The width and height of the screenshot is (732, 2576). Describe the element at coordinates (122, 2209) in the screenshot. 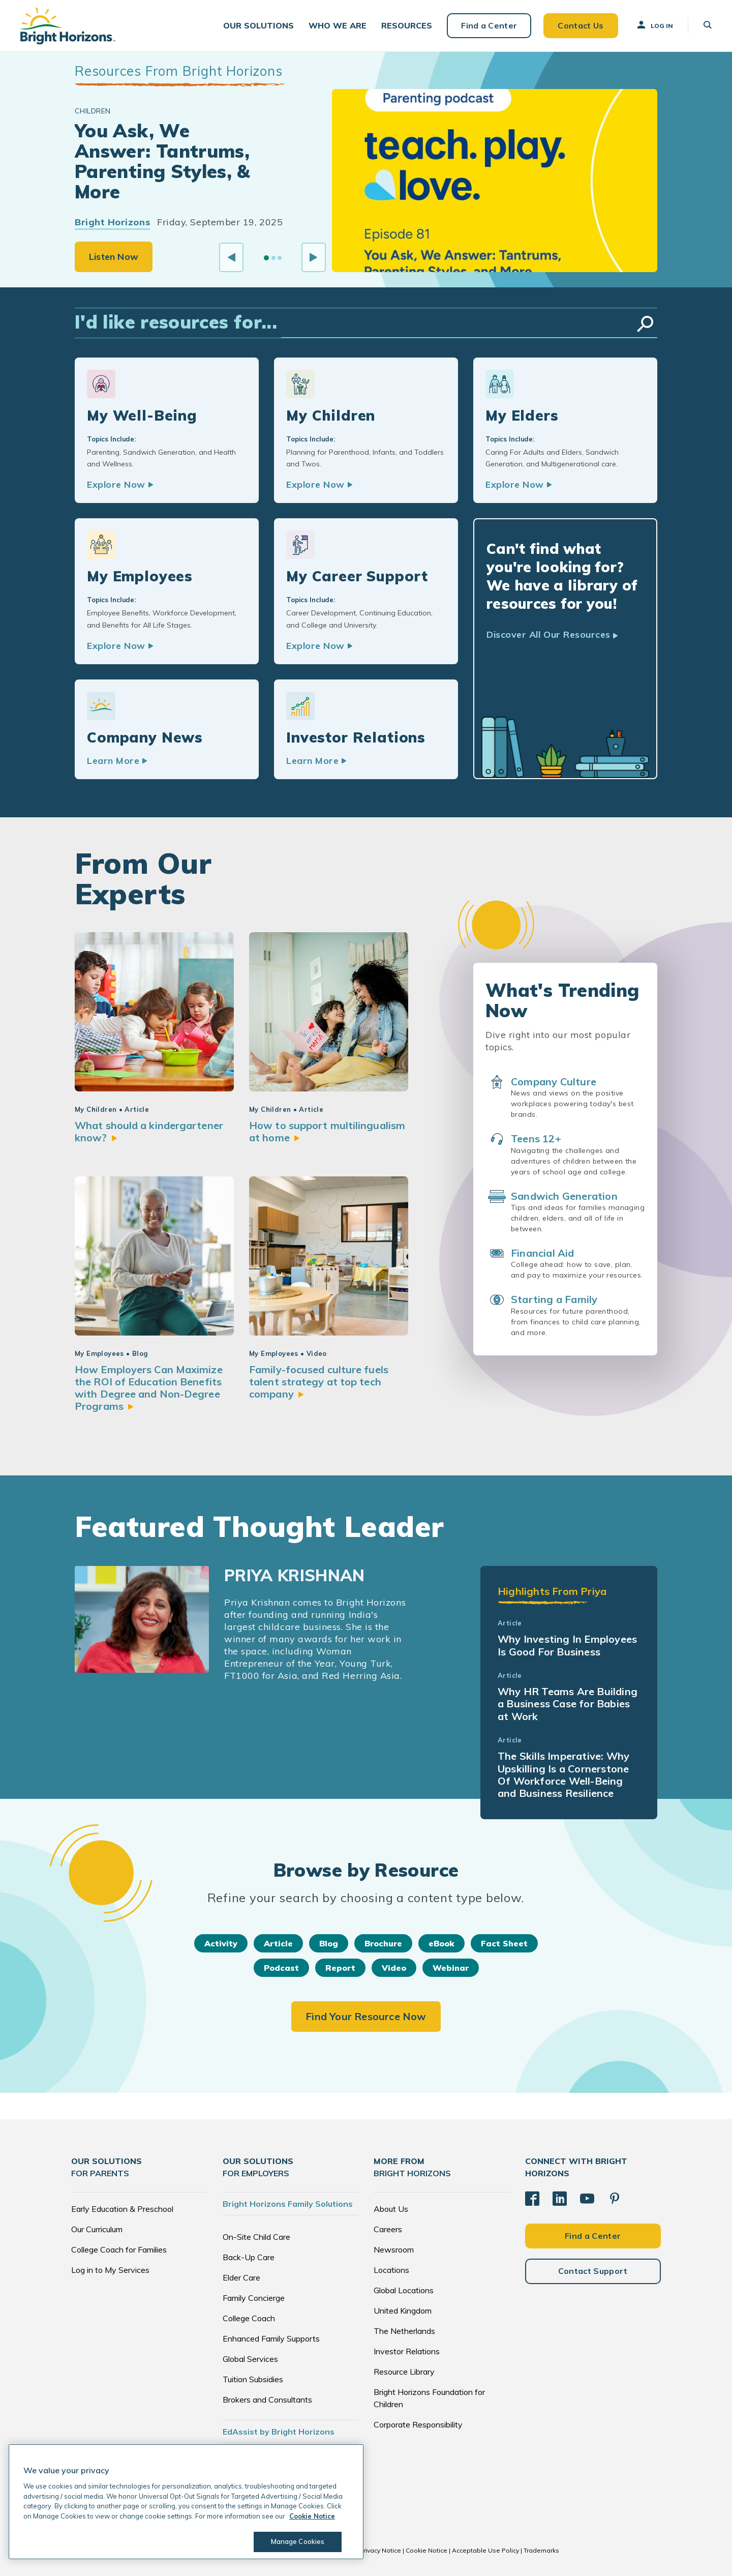

I see `Early Education & Preschool` at that location.